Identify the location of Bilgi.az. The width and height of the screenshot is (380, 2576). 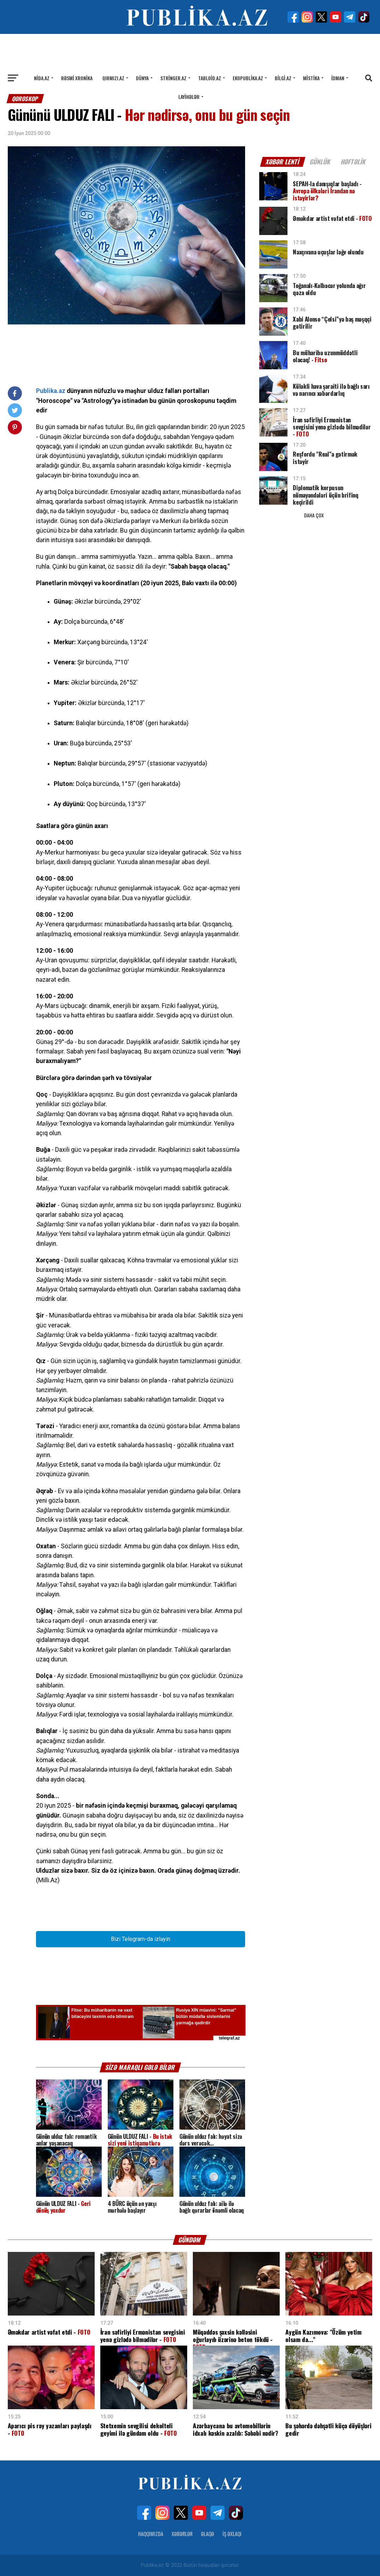
(283, 78).